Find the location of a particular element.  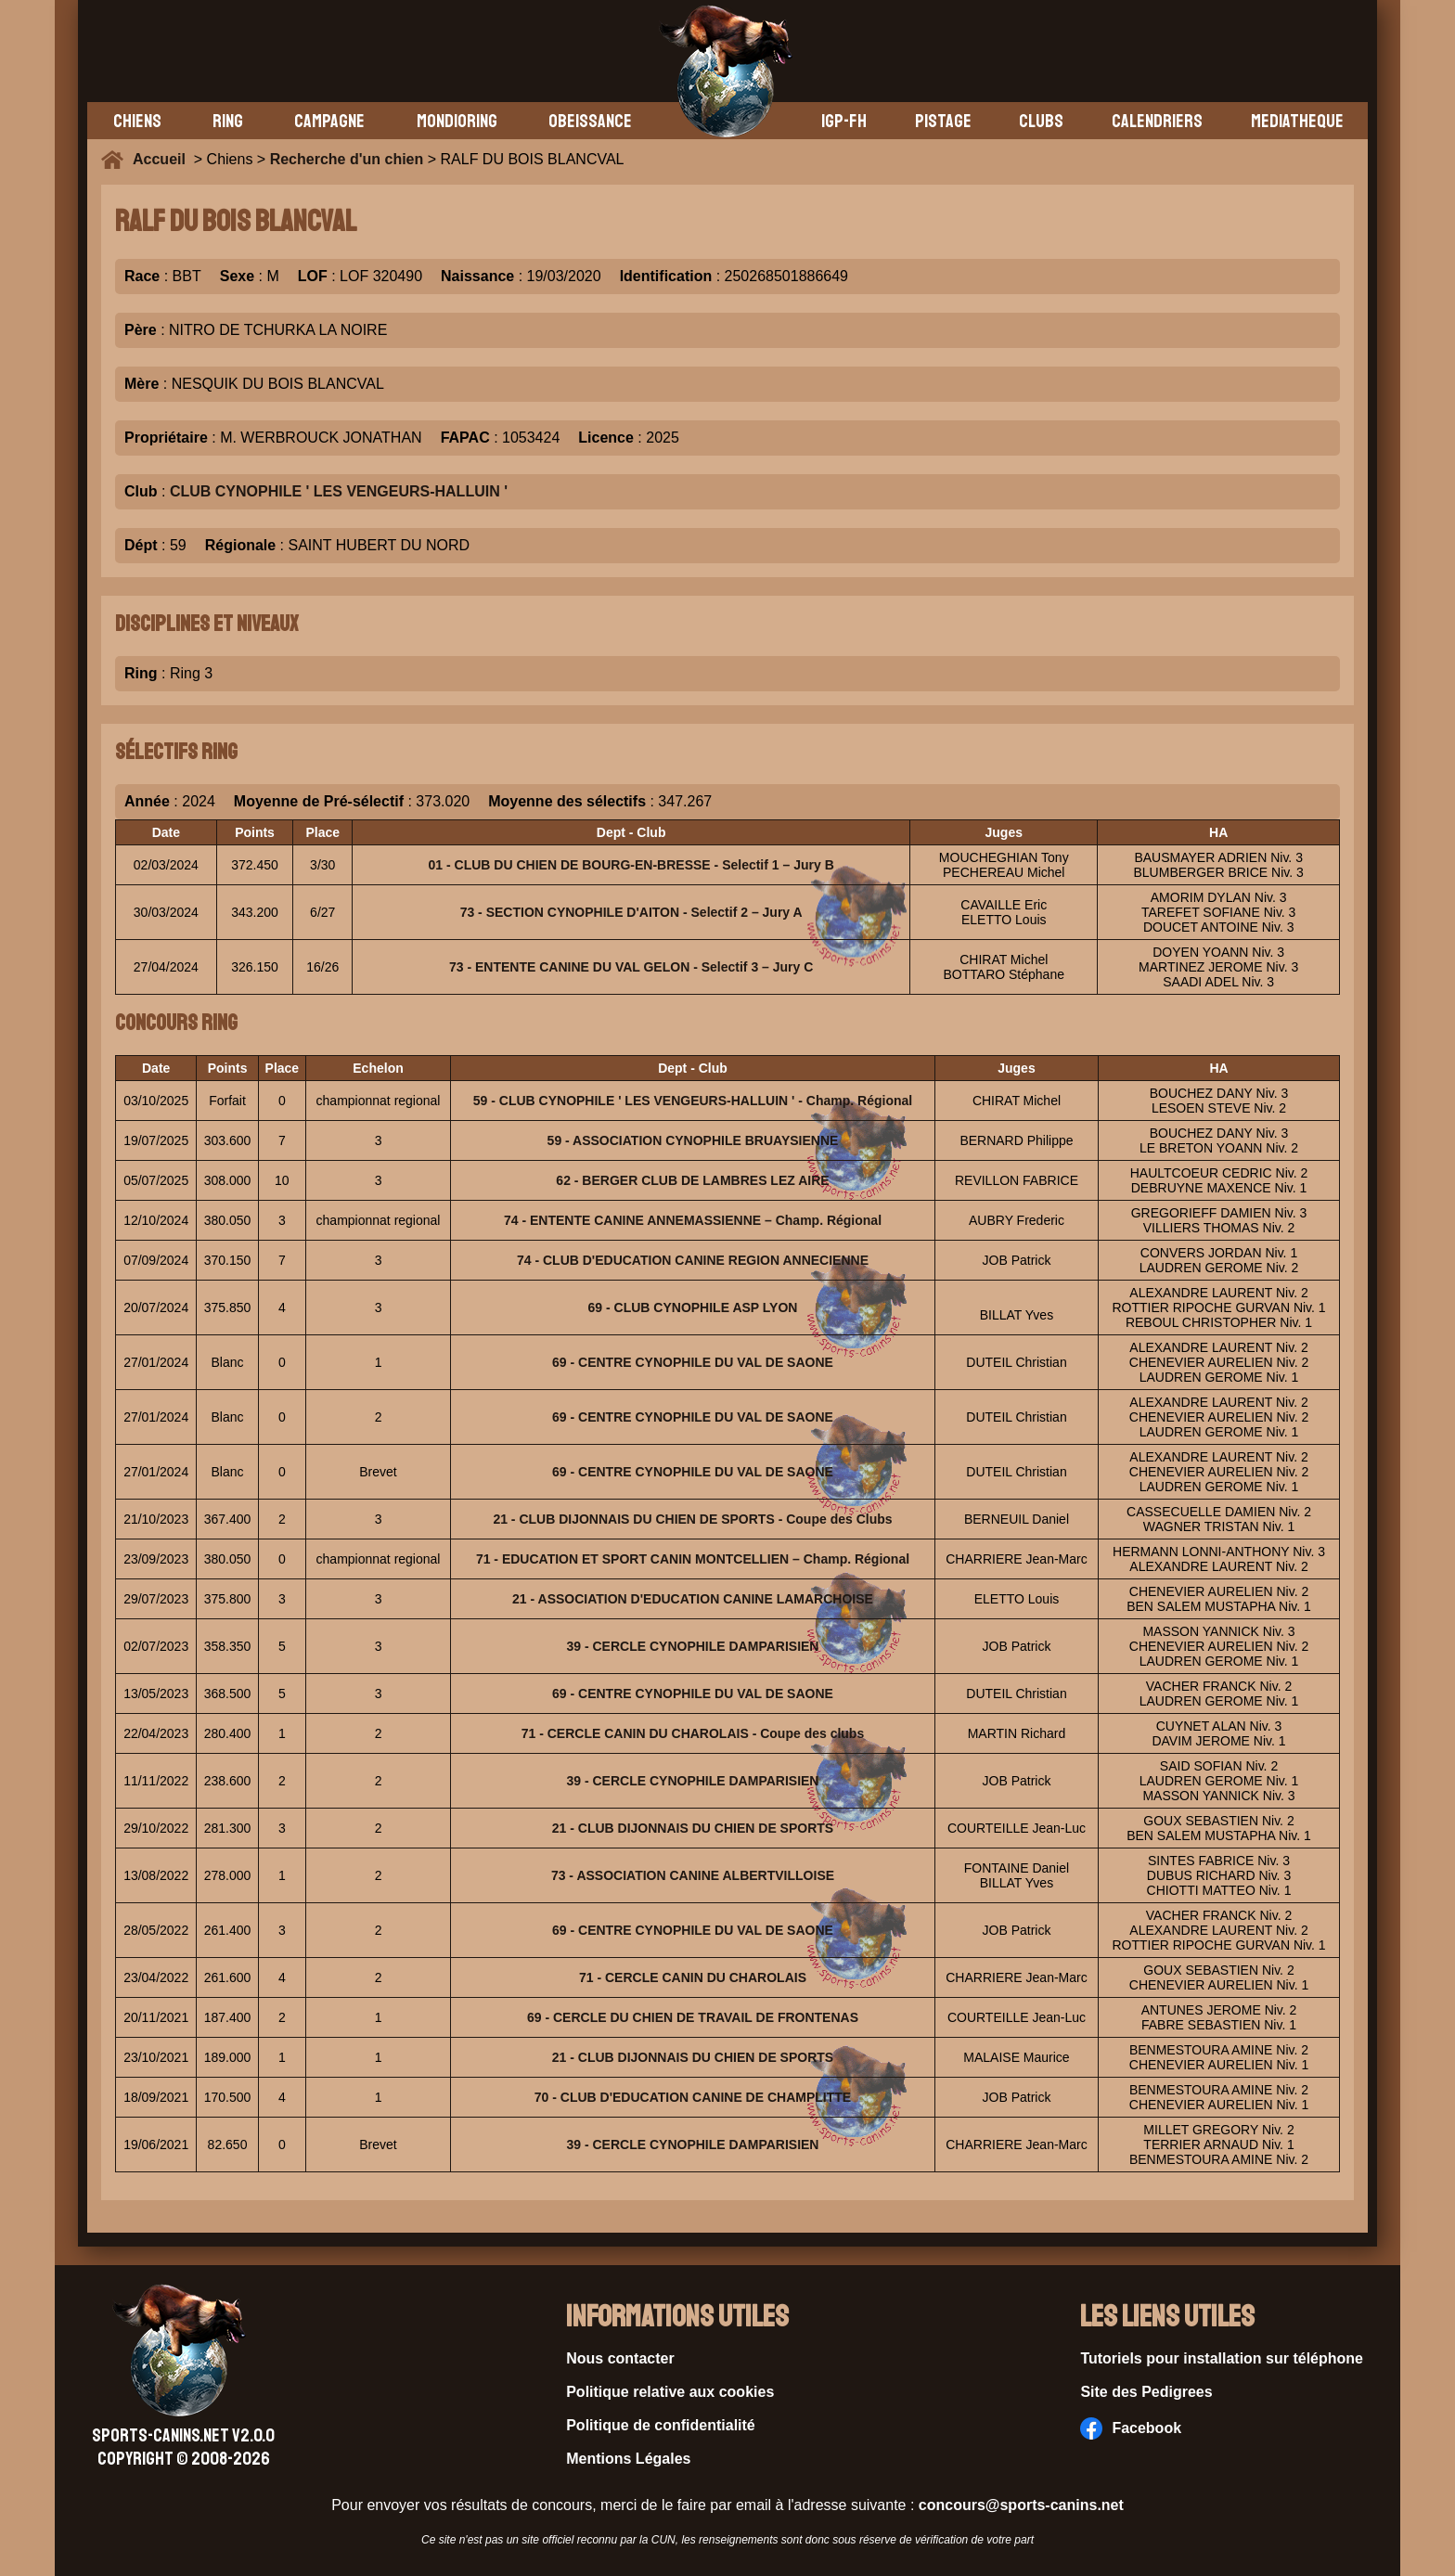

69 - CENTRE CYNOPHILE DU VAL DE SAONE is located at coordinates (692, 1362).